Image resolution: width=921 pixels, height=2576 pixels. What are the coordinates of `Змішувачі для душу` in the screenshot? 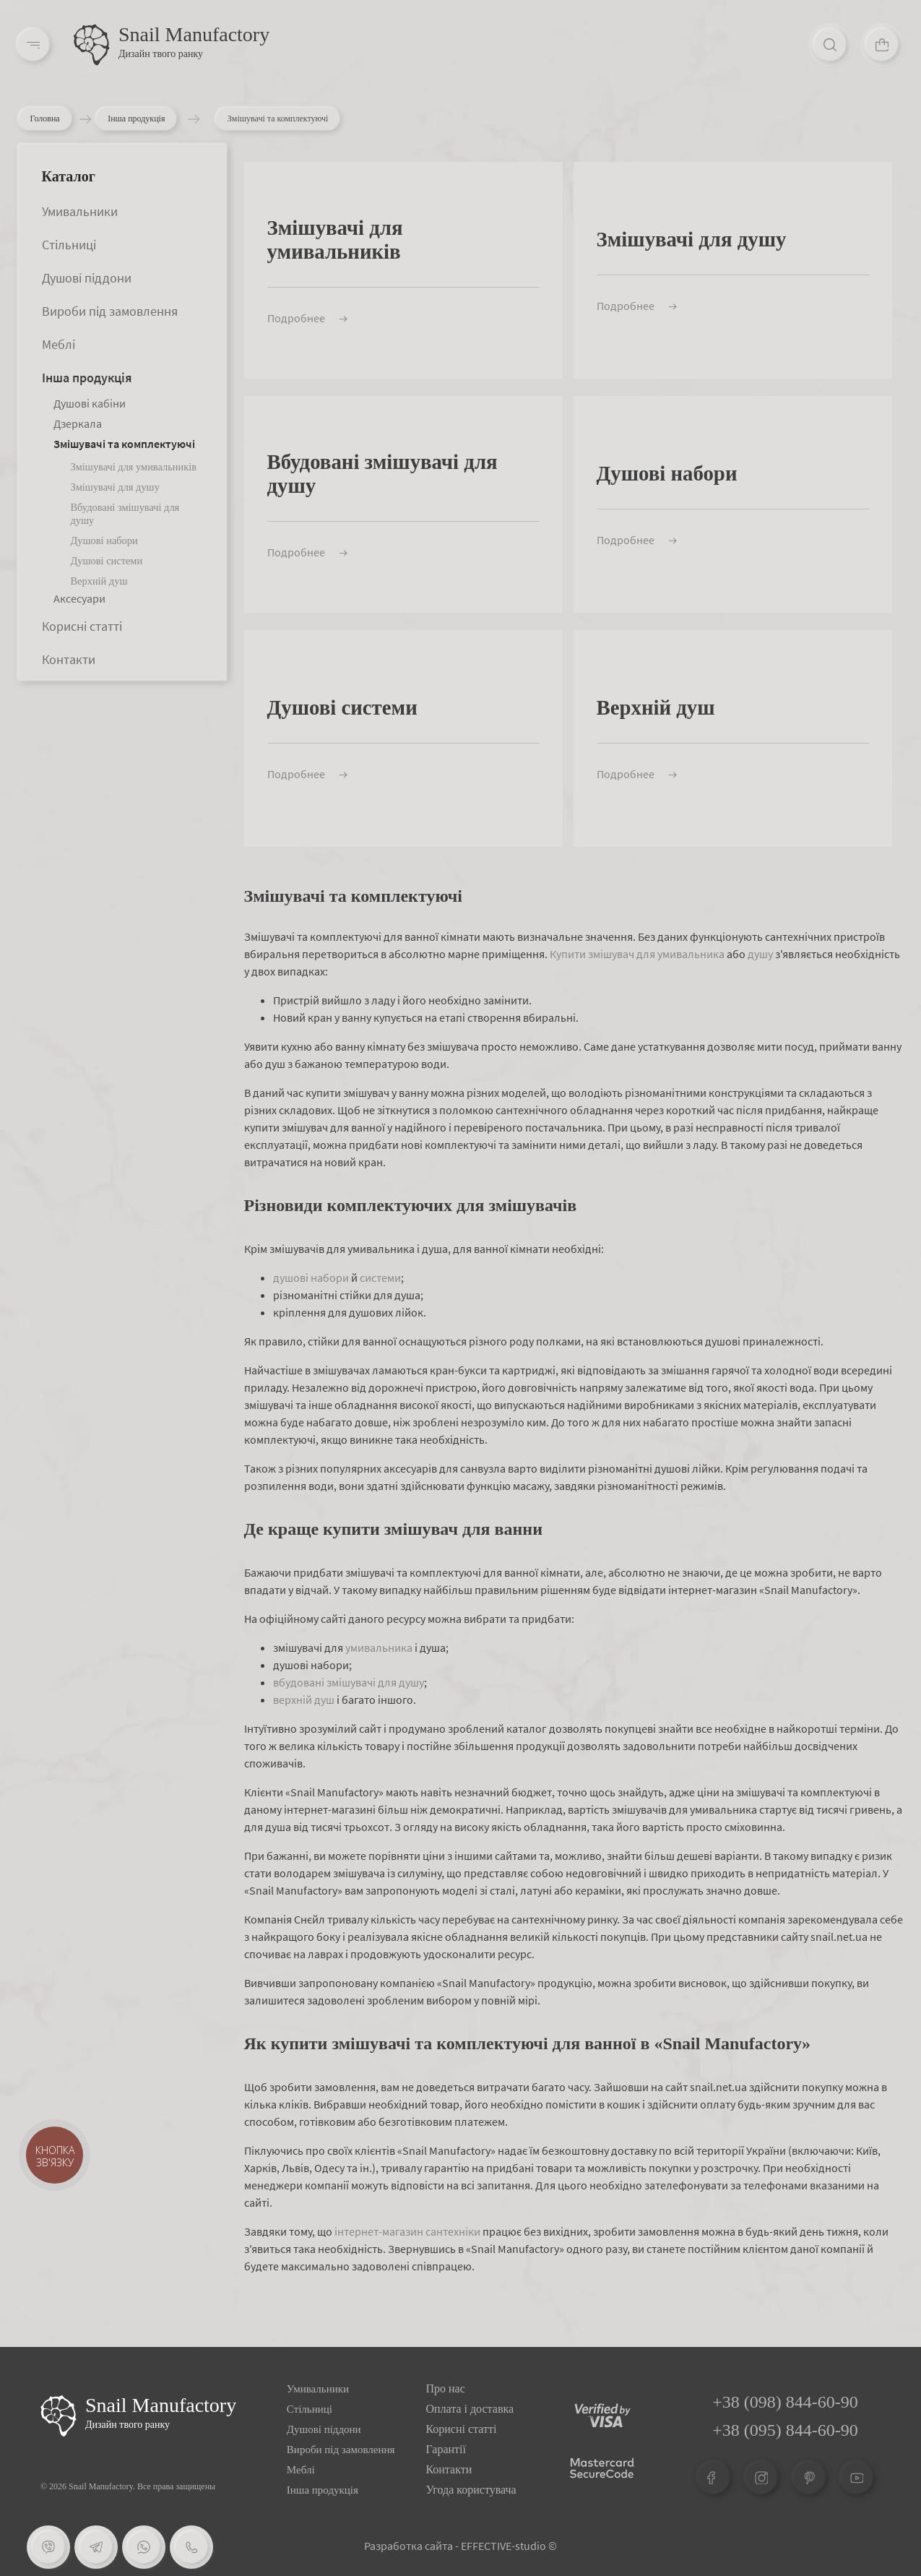 It's located at (115, 487).